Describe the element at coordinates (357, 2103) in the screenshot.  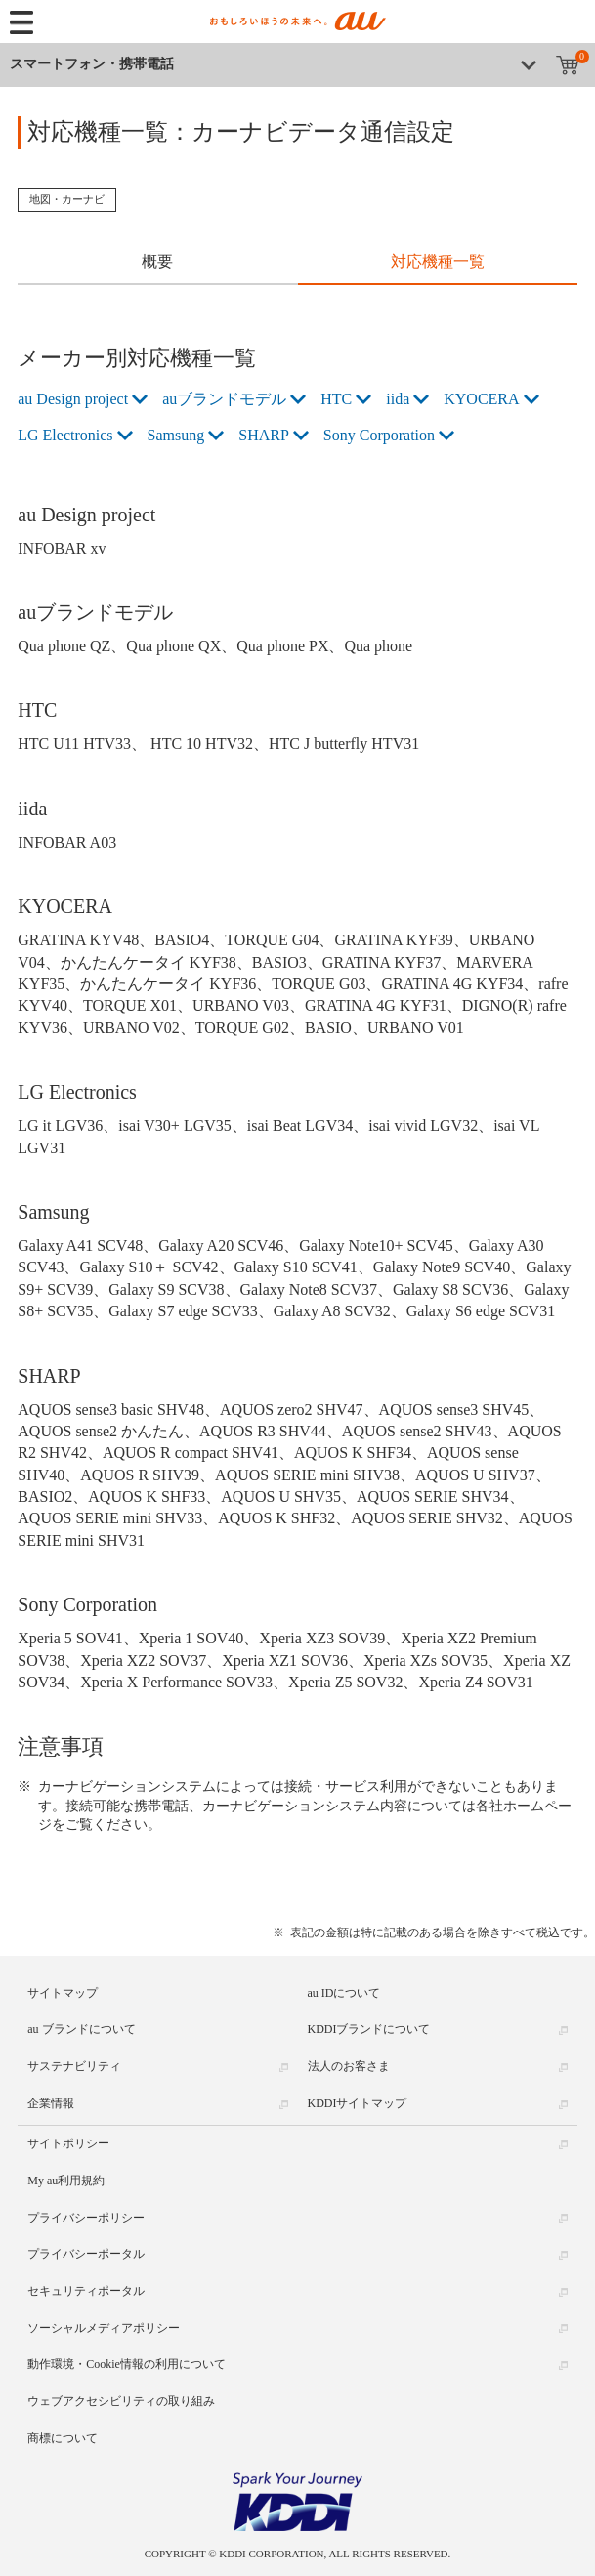
I see `KDDIサイトマップ` at that location.